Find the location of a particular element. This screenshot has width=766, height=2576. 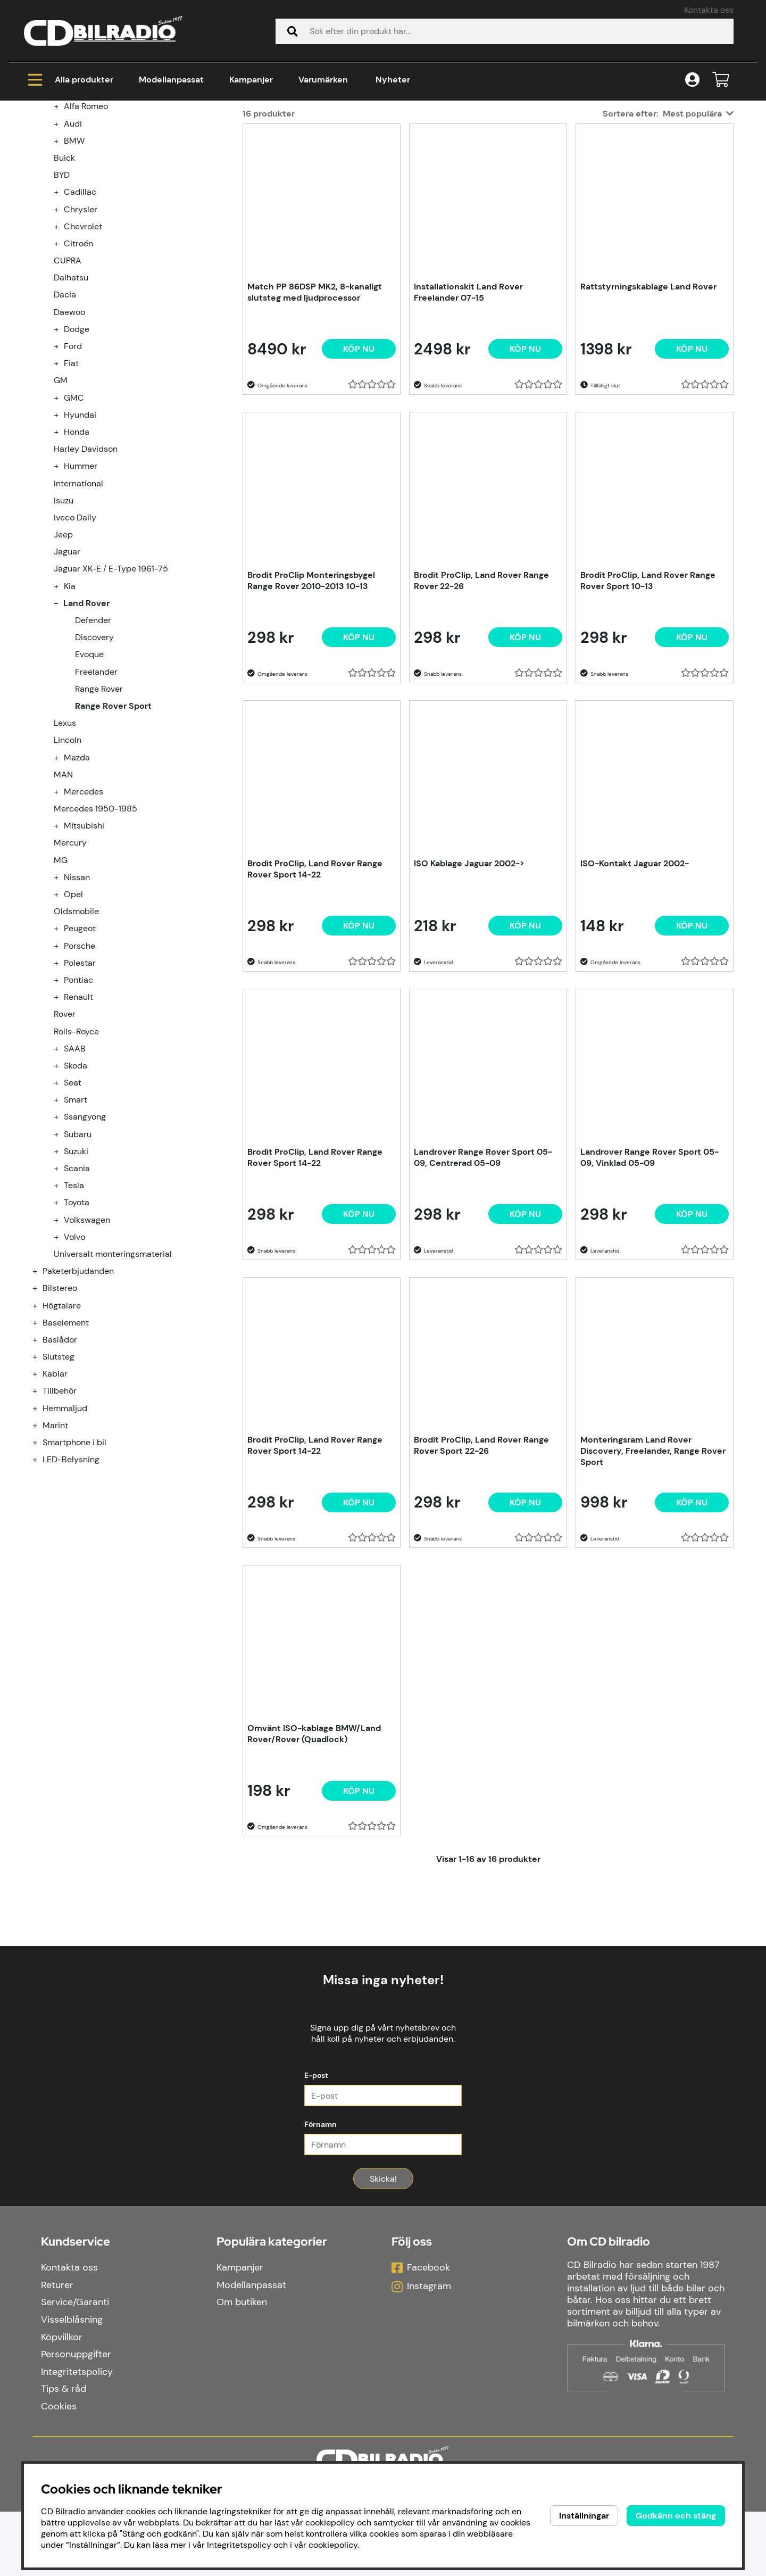

Köpvillkor is located at coordinates (61, 2401).